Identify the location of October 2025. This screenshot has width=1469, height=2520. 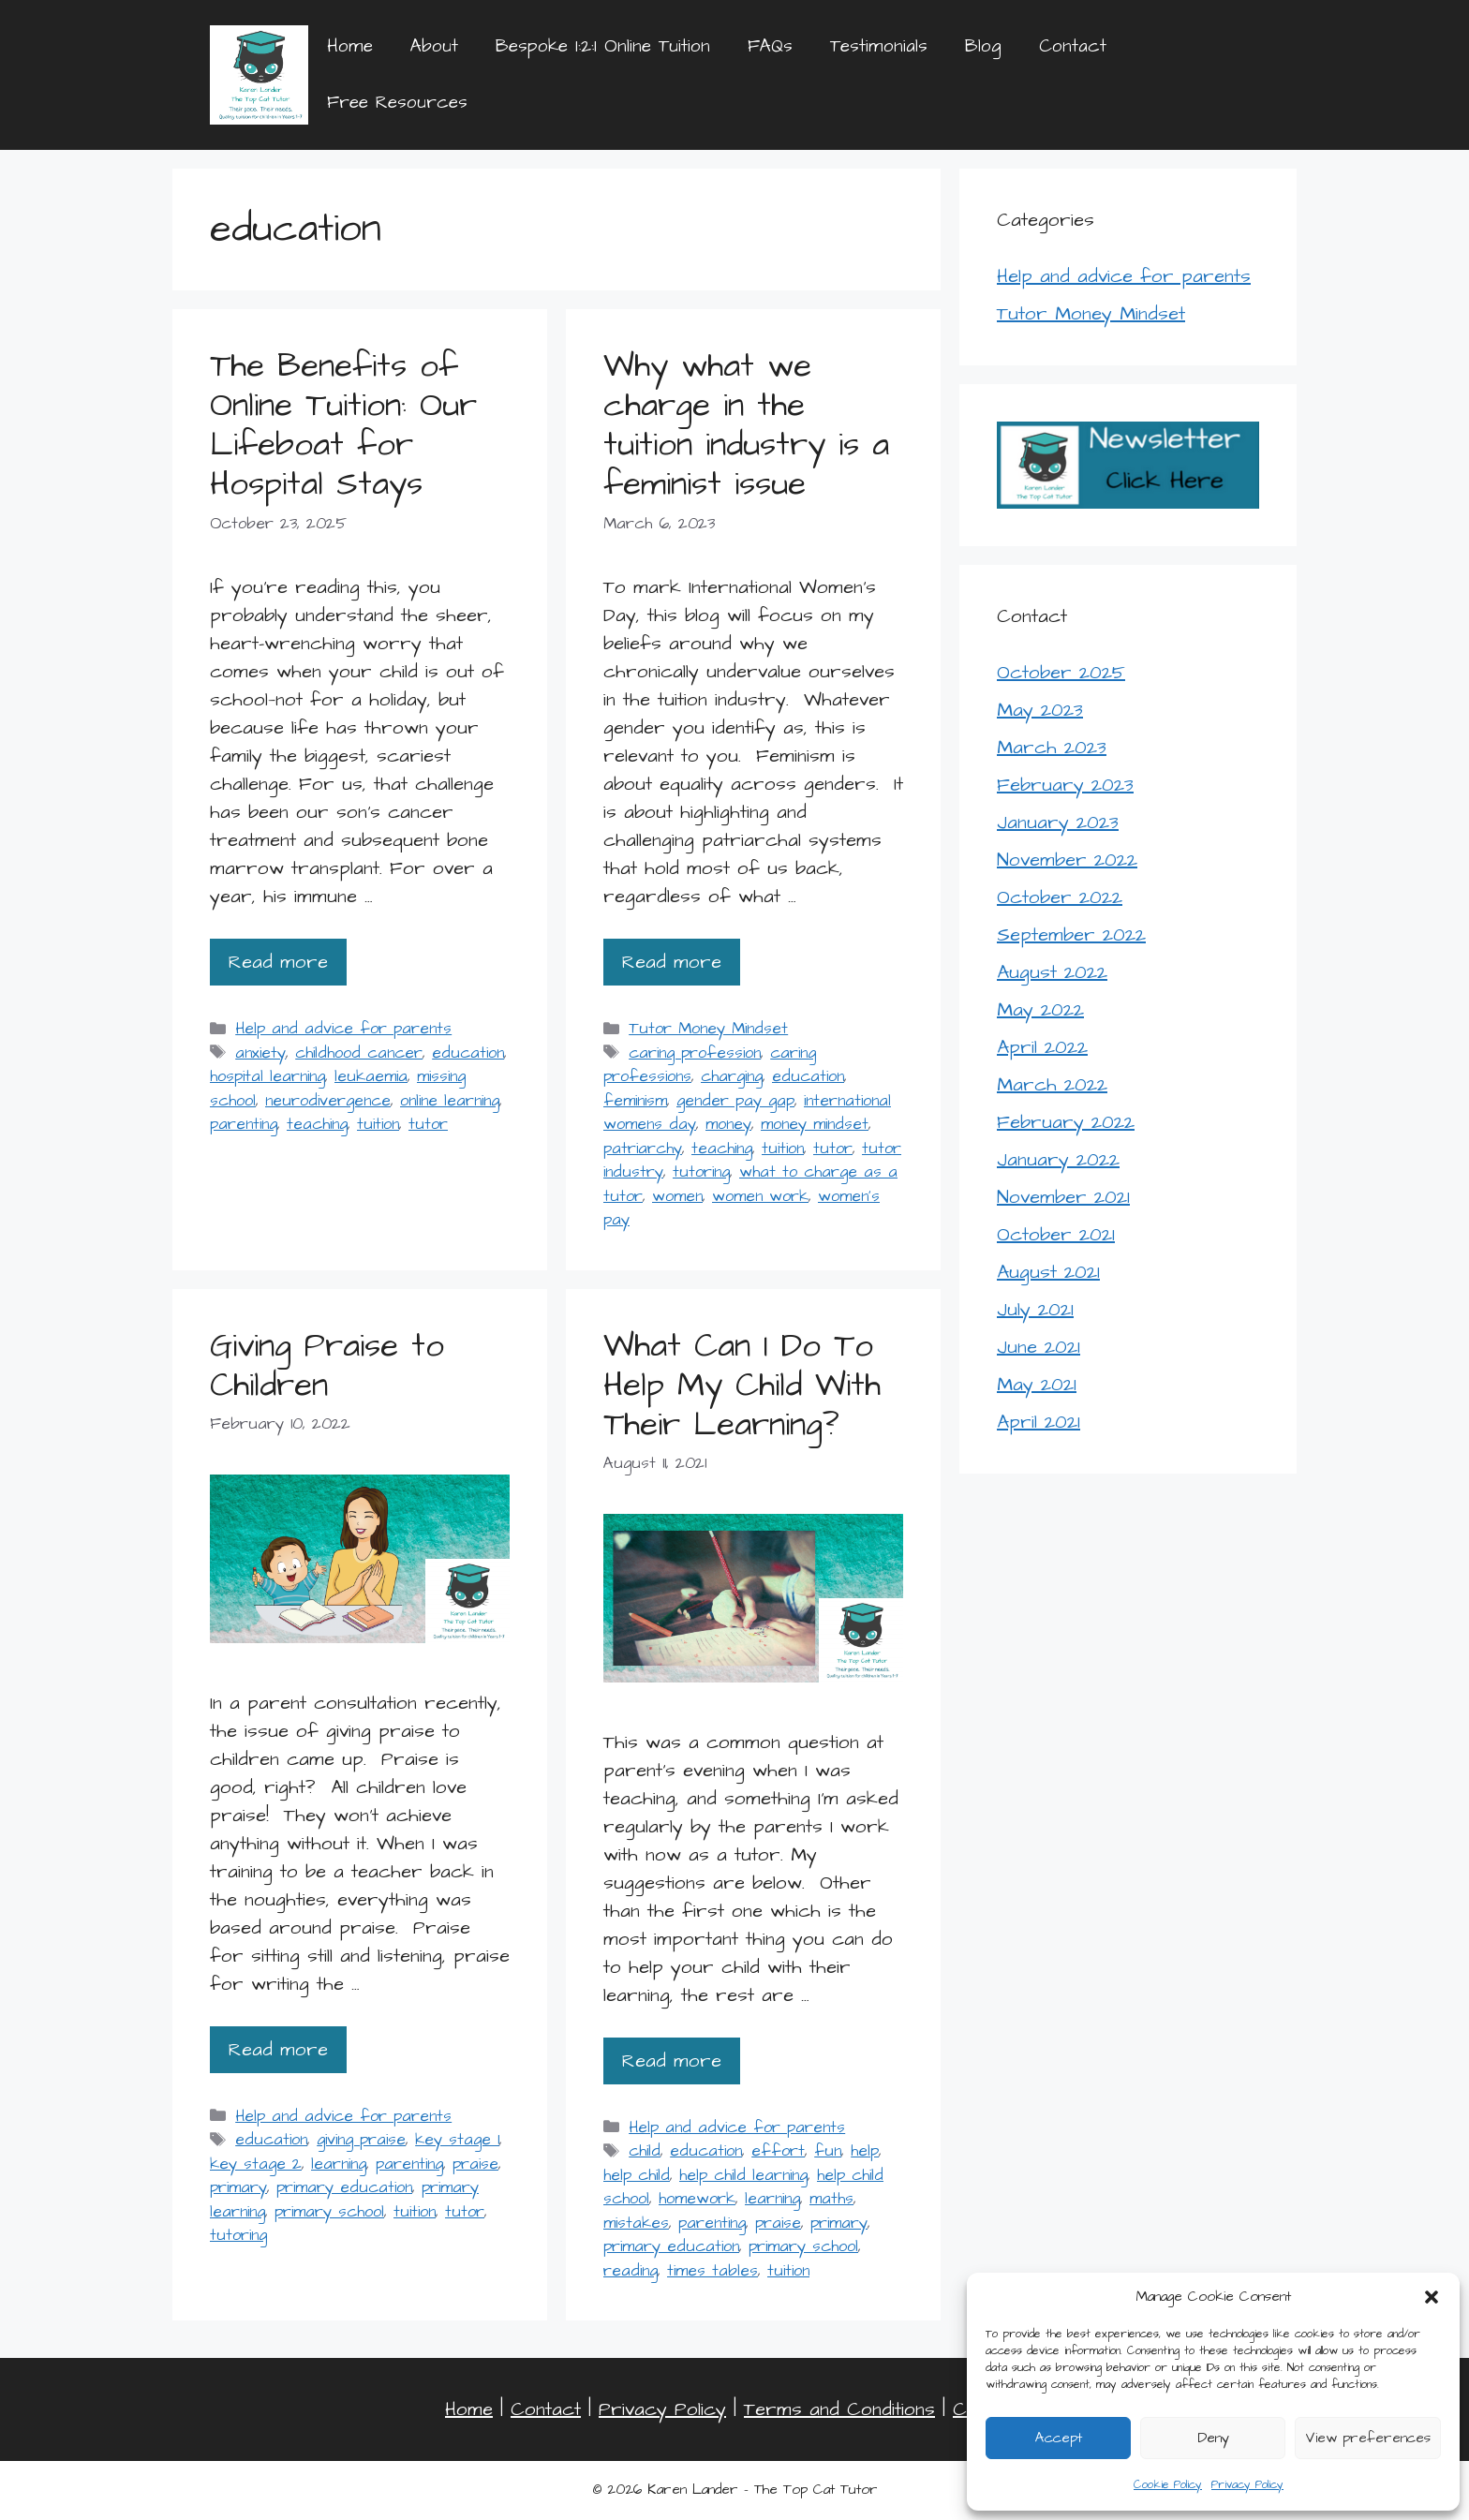
(1061, 673).